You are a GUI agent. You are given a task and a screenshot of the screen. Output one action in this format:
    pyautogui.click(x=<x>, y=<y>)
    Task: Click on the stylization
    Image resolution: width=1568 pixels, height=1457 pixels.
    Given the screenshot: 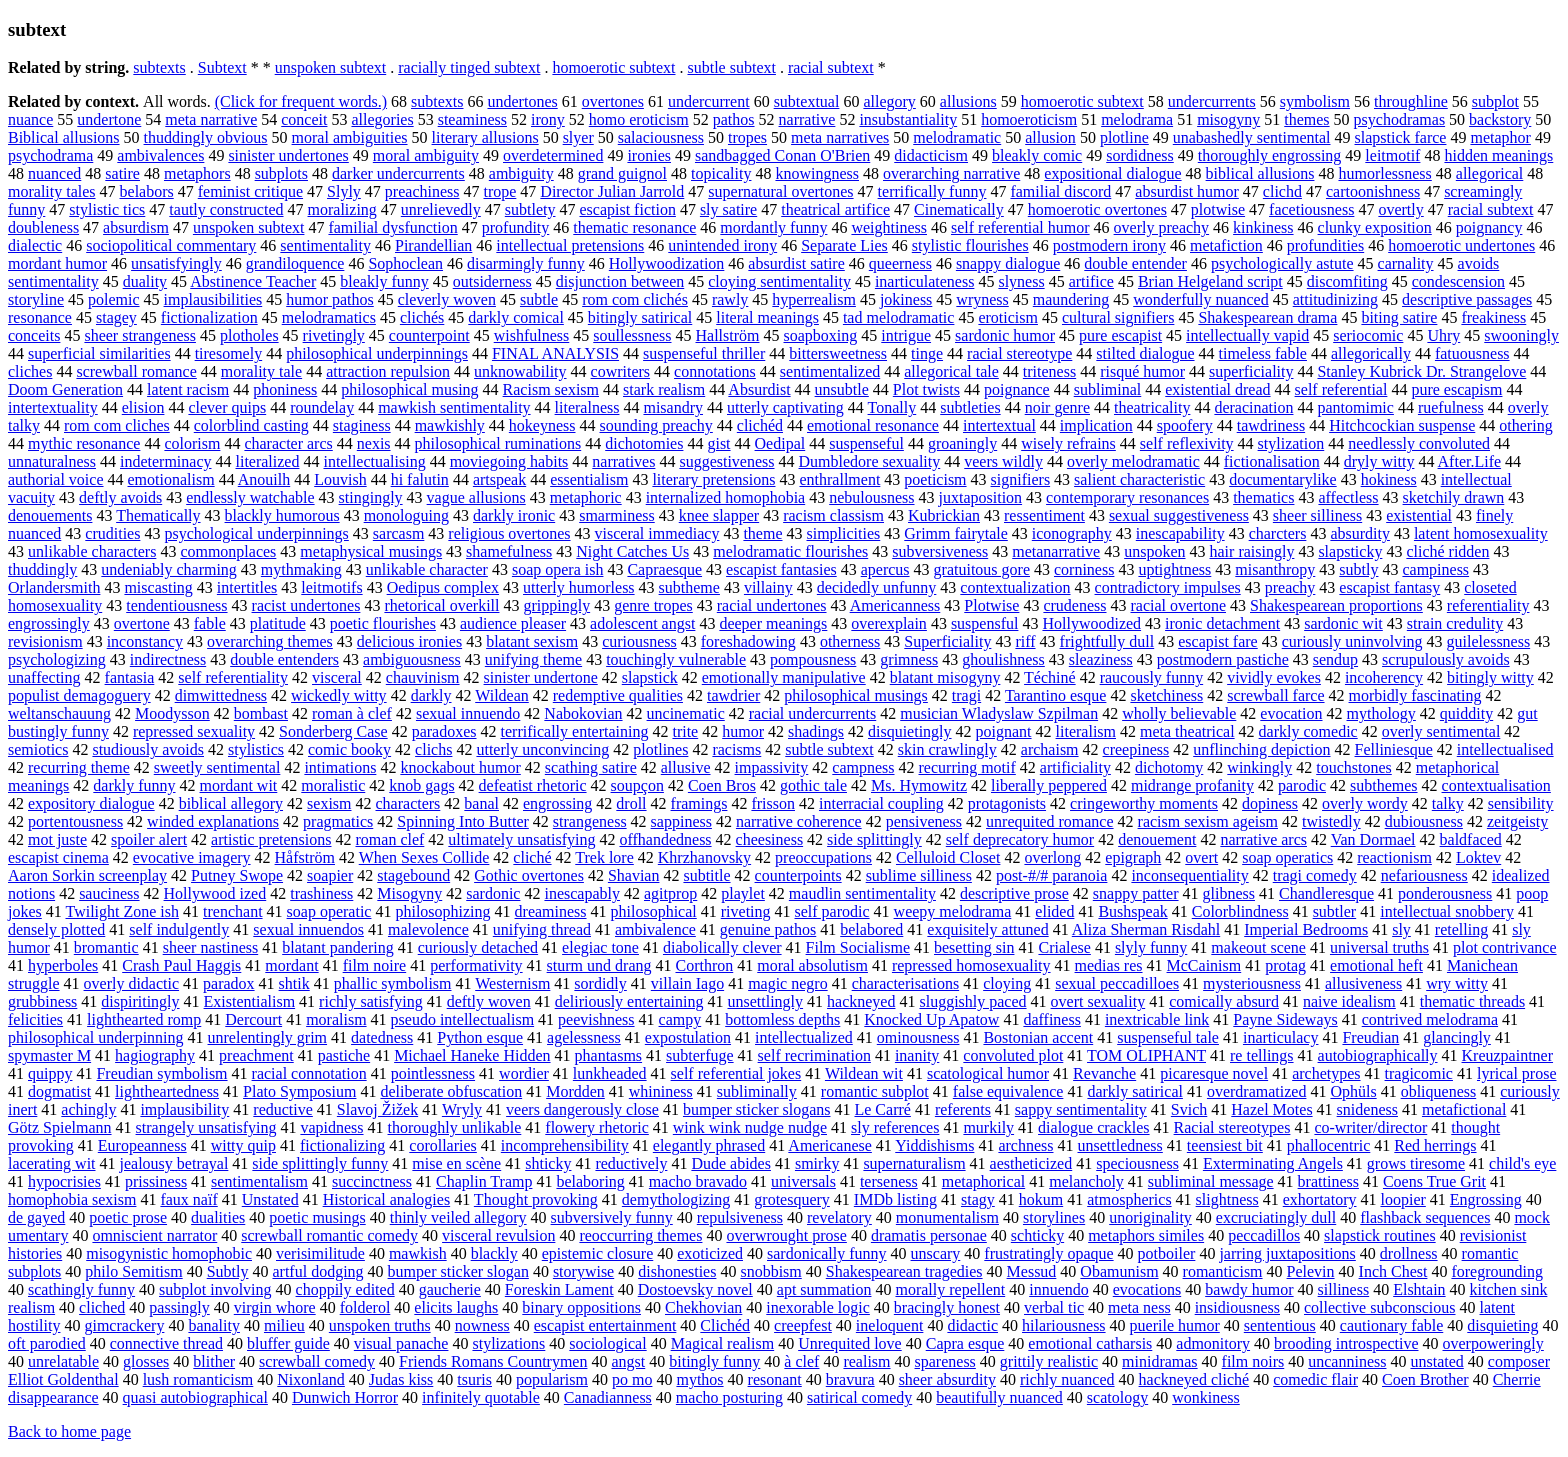 What is the action you would take?
    pyautogui.click(x=1291, y=443)
    